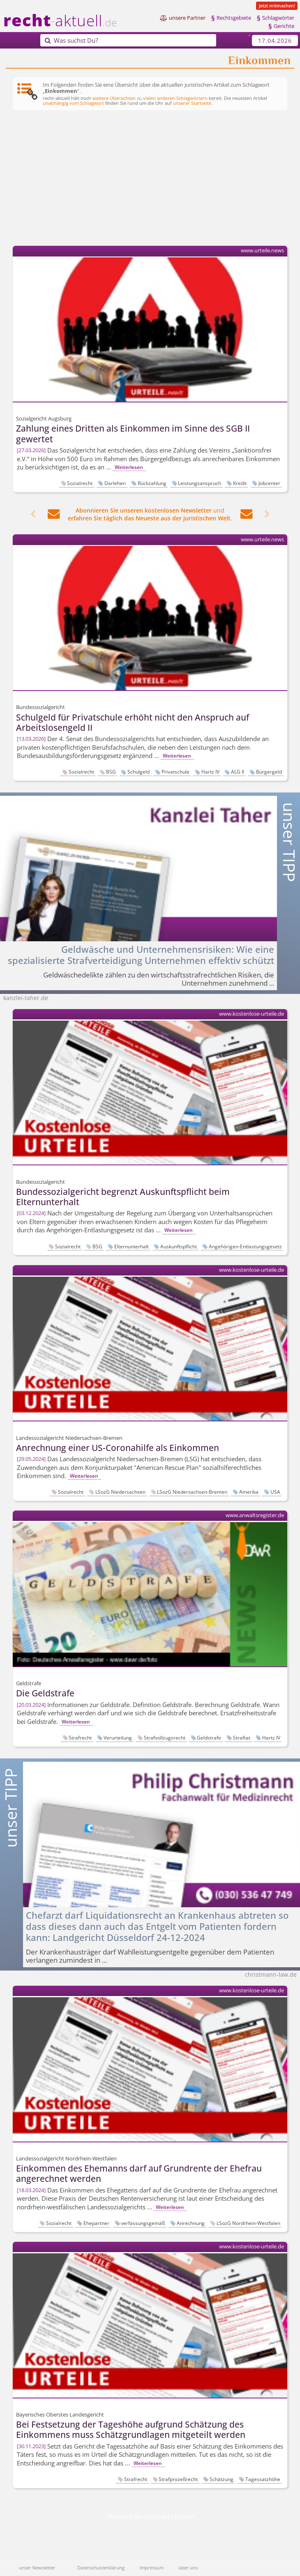 The width and height of the screenshot is (300, 2576). Describe the element at coordinates (25, 998) in the screenshot. I see `kanzlei-taher.de` at that location.